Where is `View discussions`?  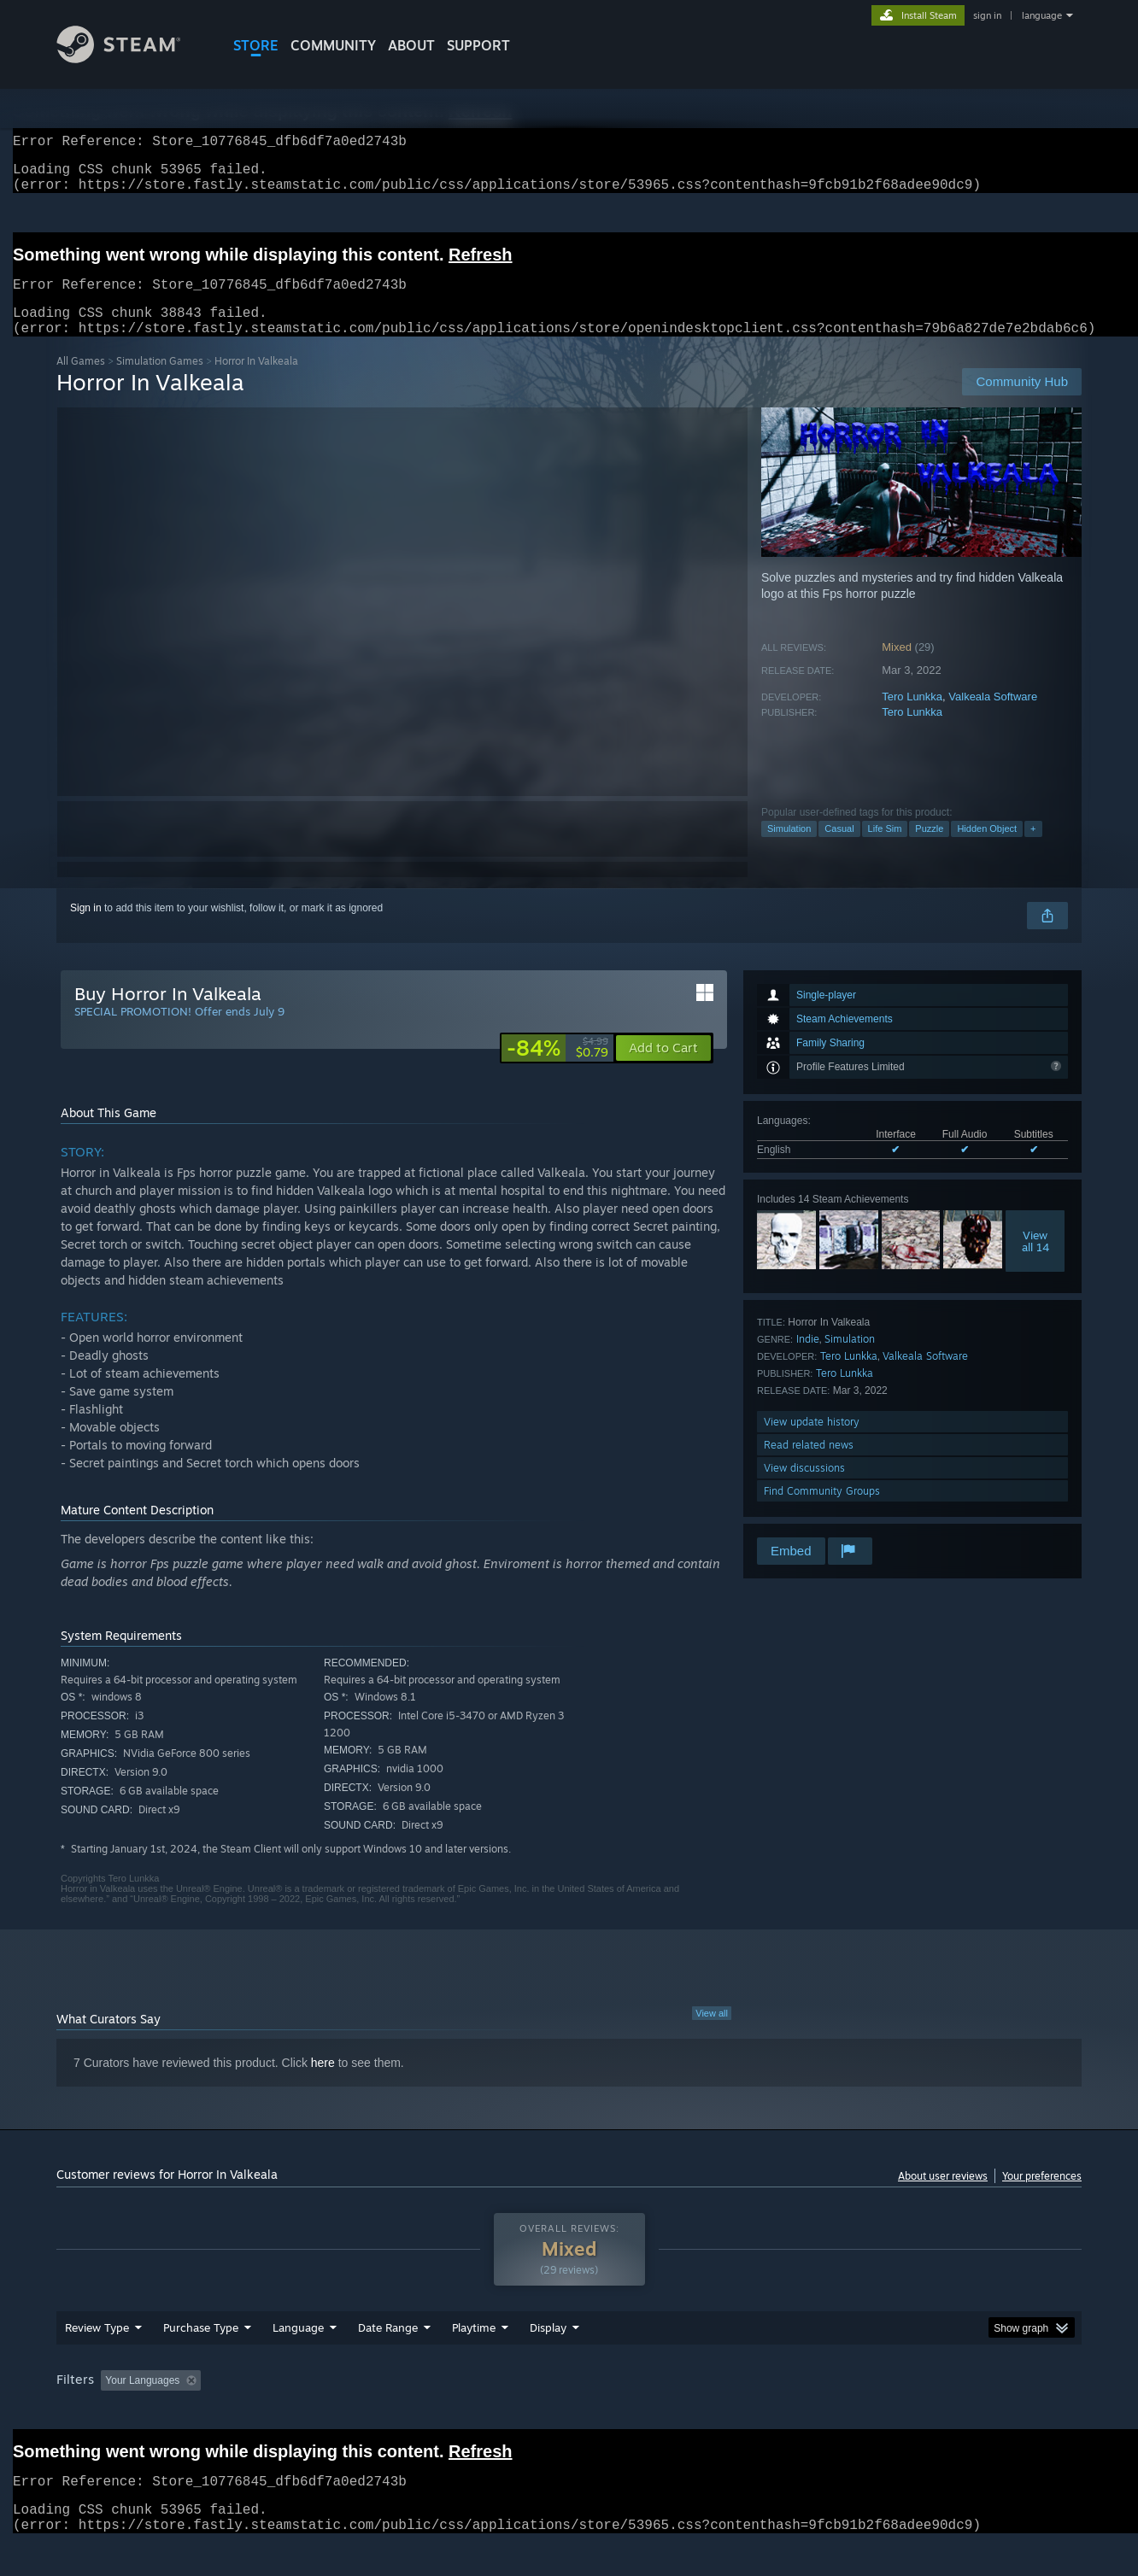
View discussions is located at coordinates (804, 1488).